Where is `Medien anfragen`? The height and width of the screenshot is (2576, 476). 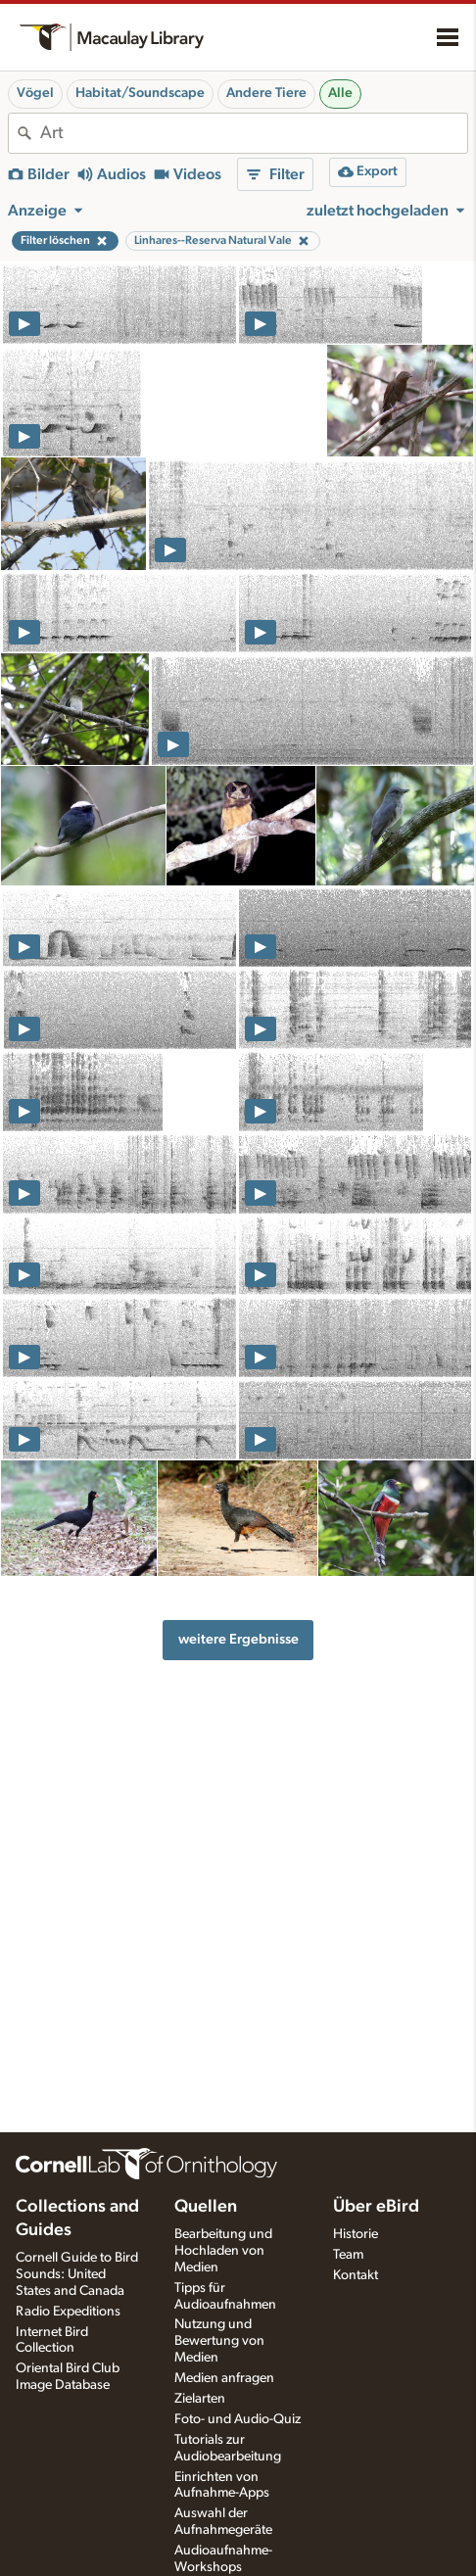
Medien anfragen is located at coordinates (224, 2378).